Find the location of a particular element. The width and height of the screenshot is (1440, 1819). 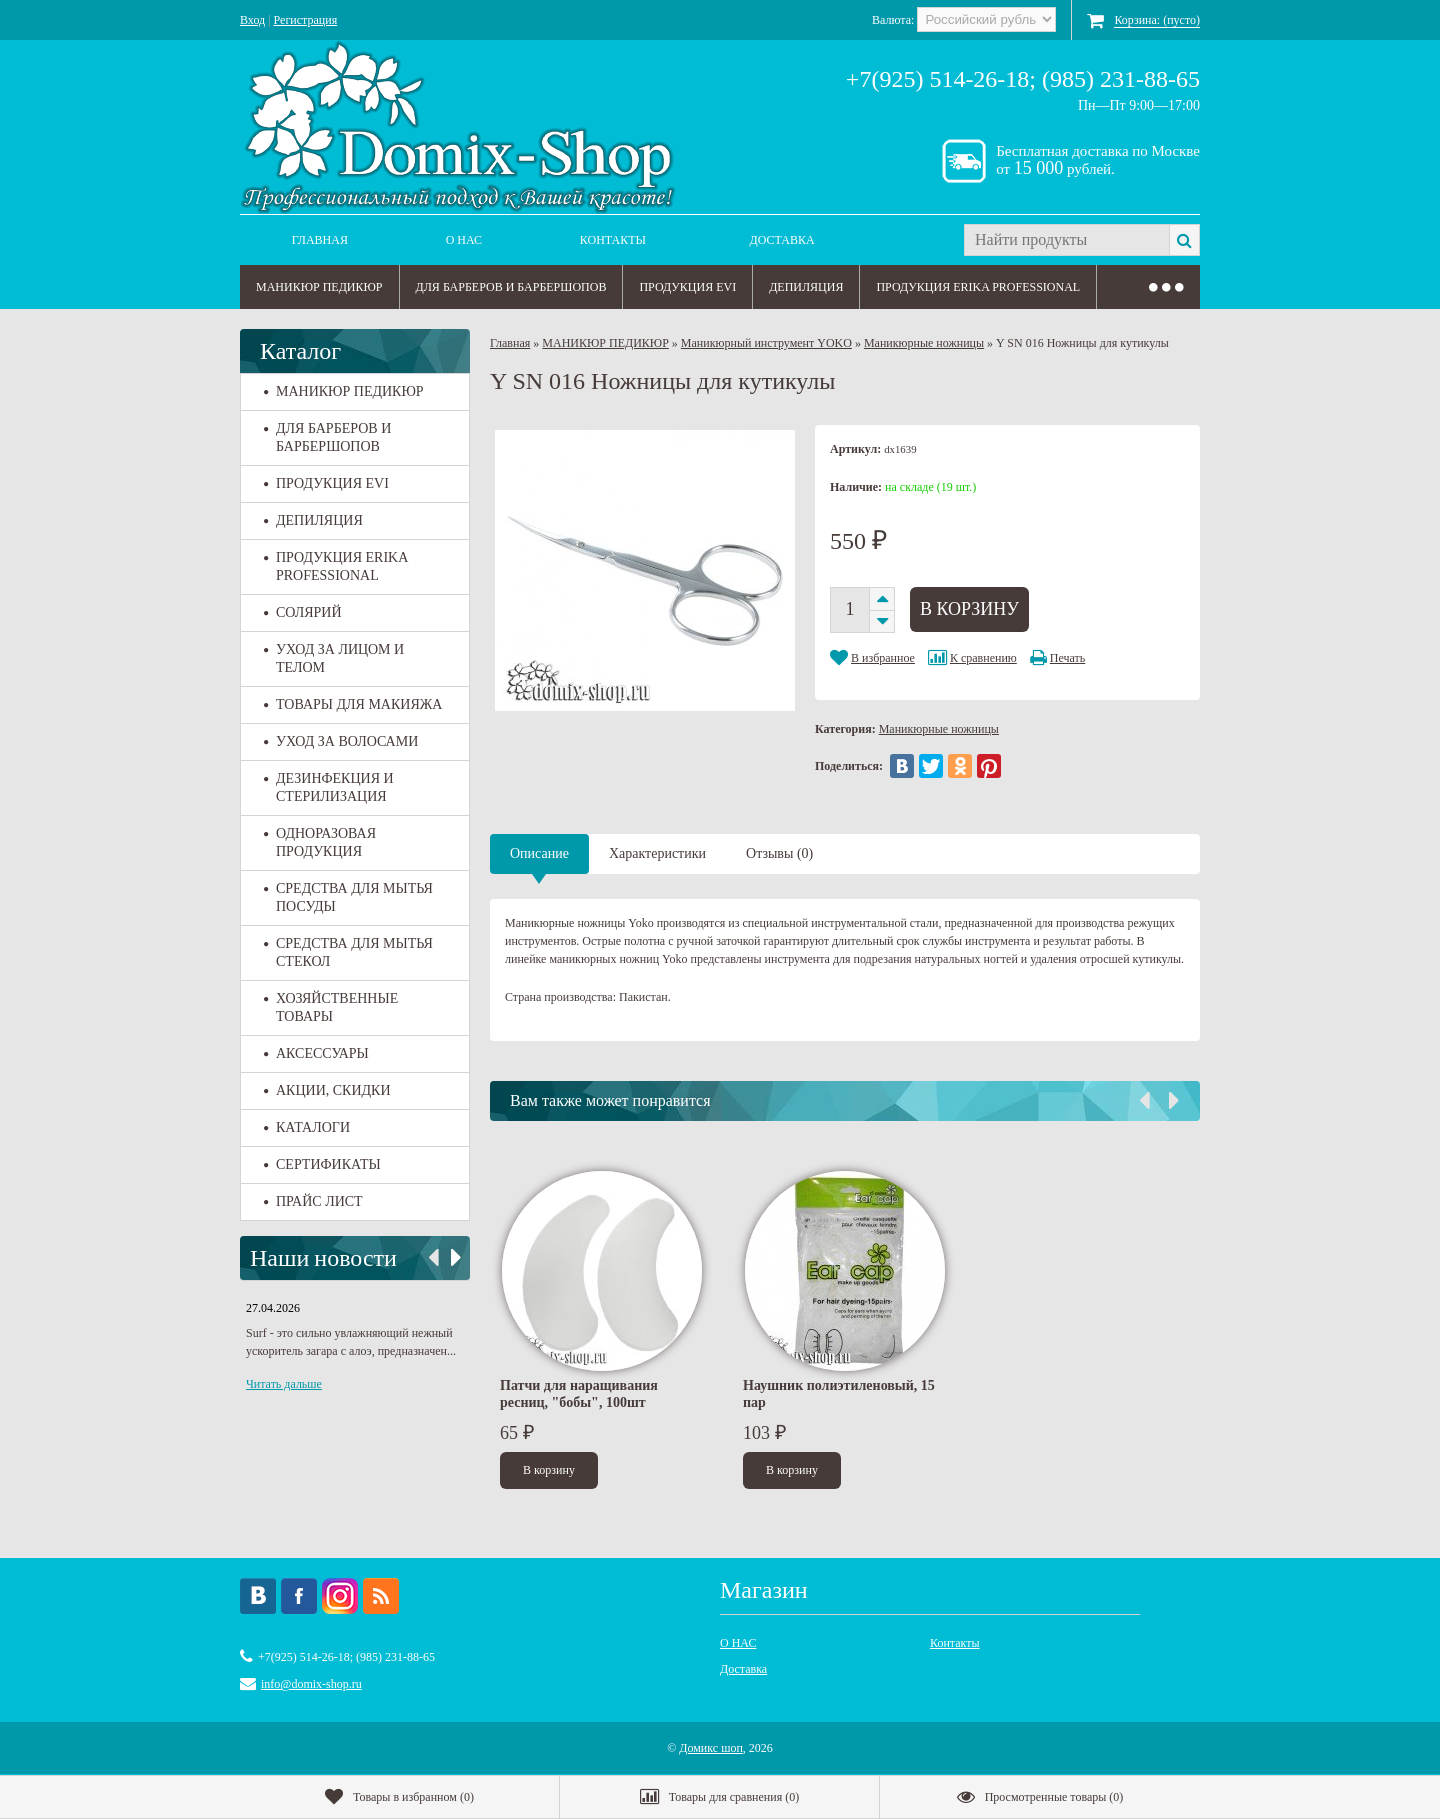

УХОД ЗА ВОЛОСАМИ is located at coordinates (341, 741).